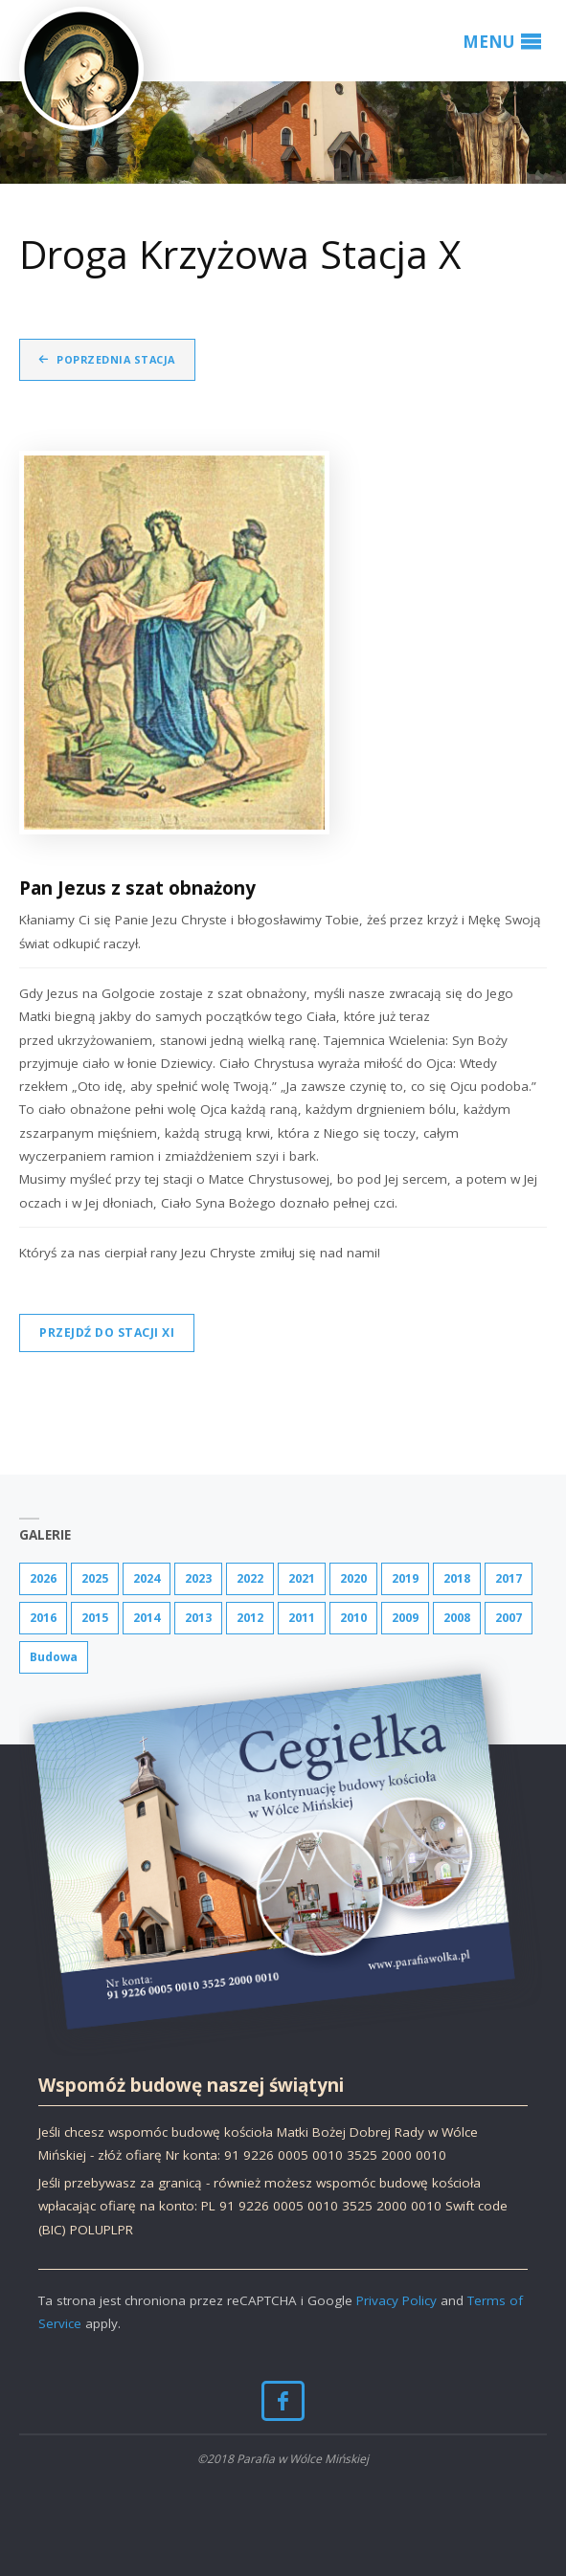  I want to click on 2018, so click(456, 1578).